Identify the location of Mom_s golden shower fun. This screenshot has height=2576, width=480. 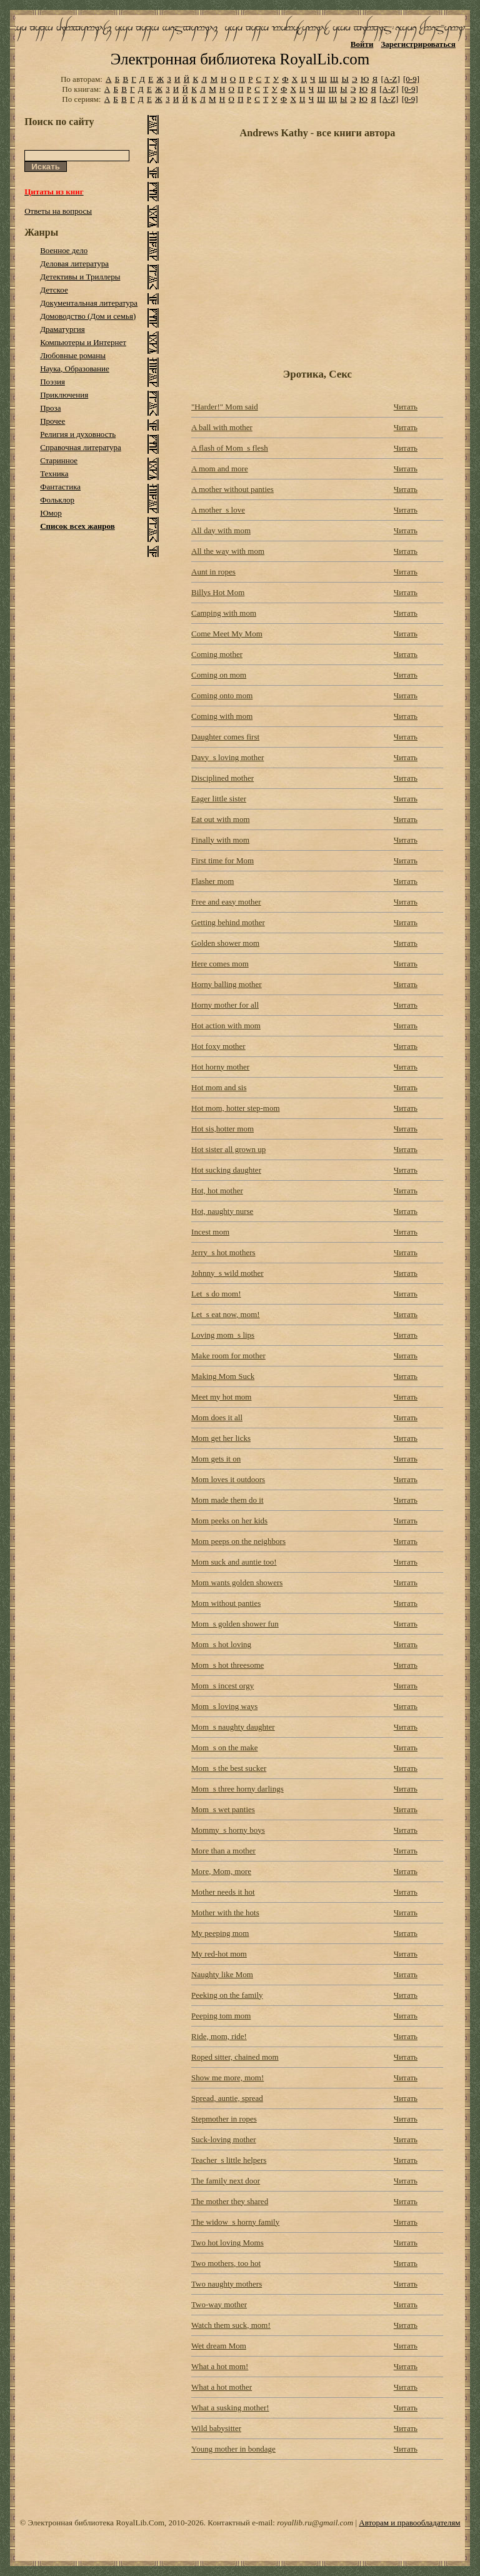
(235, 1623).